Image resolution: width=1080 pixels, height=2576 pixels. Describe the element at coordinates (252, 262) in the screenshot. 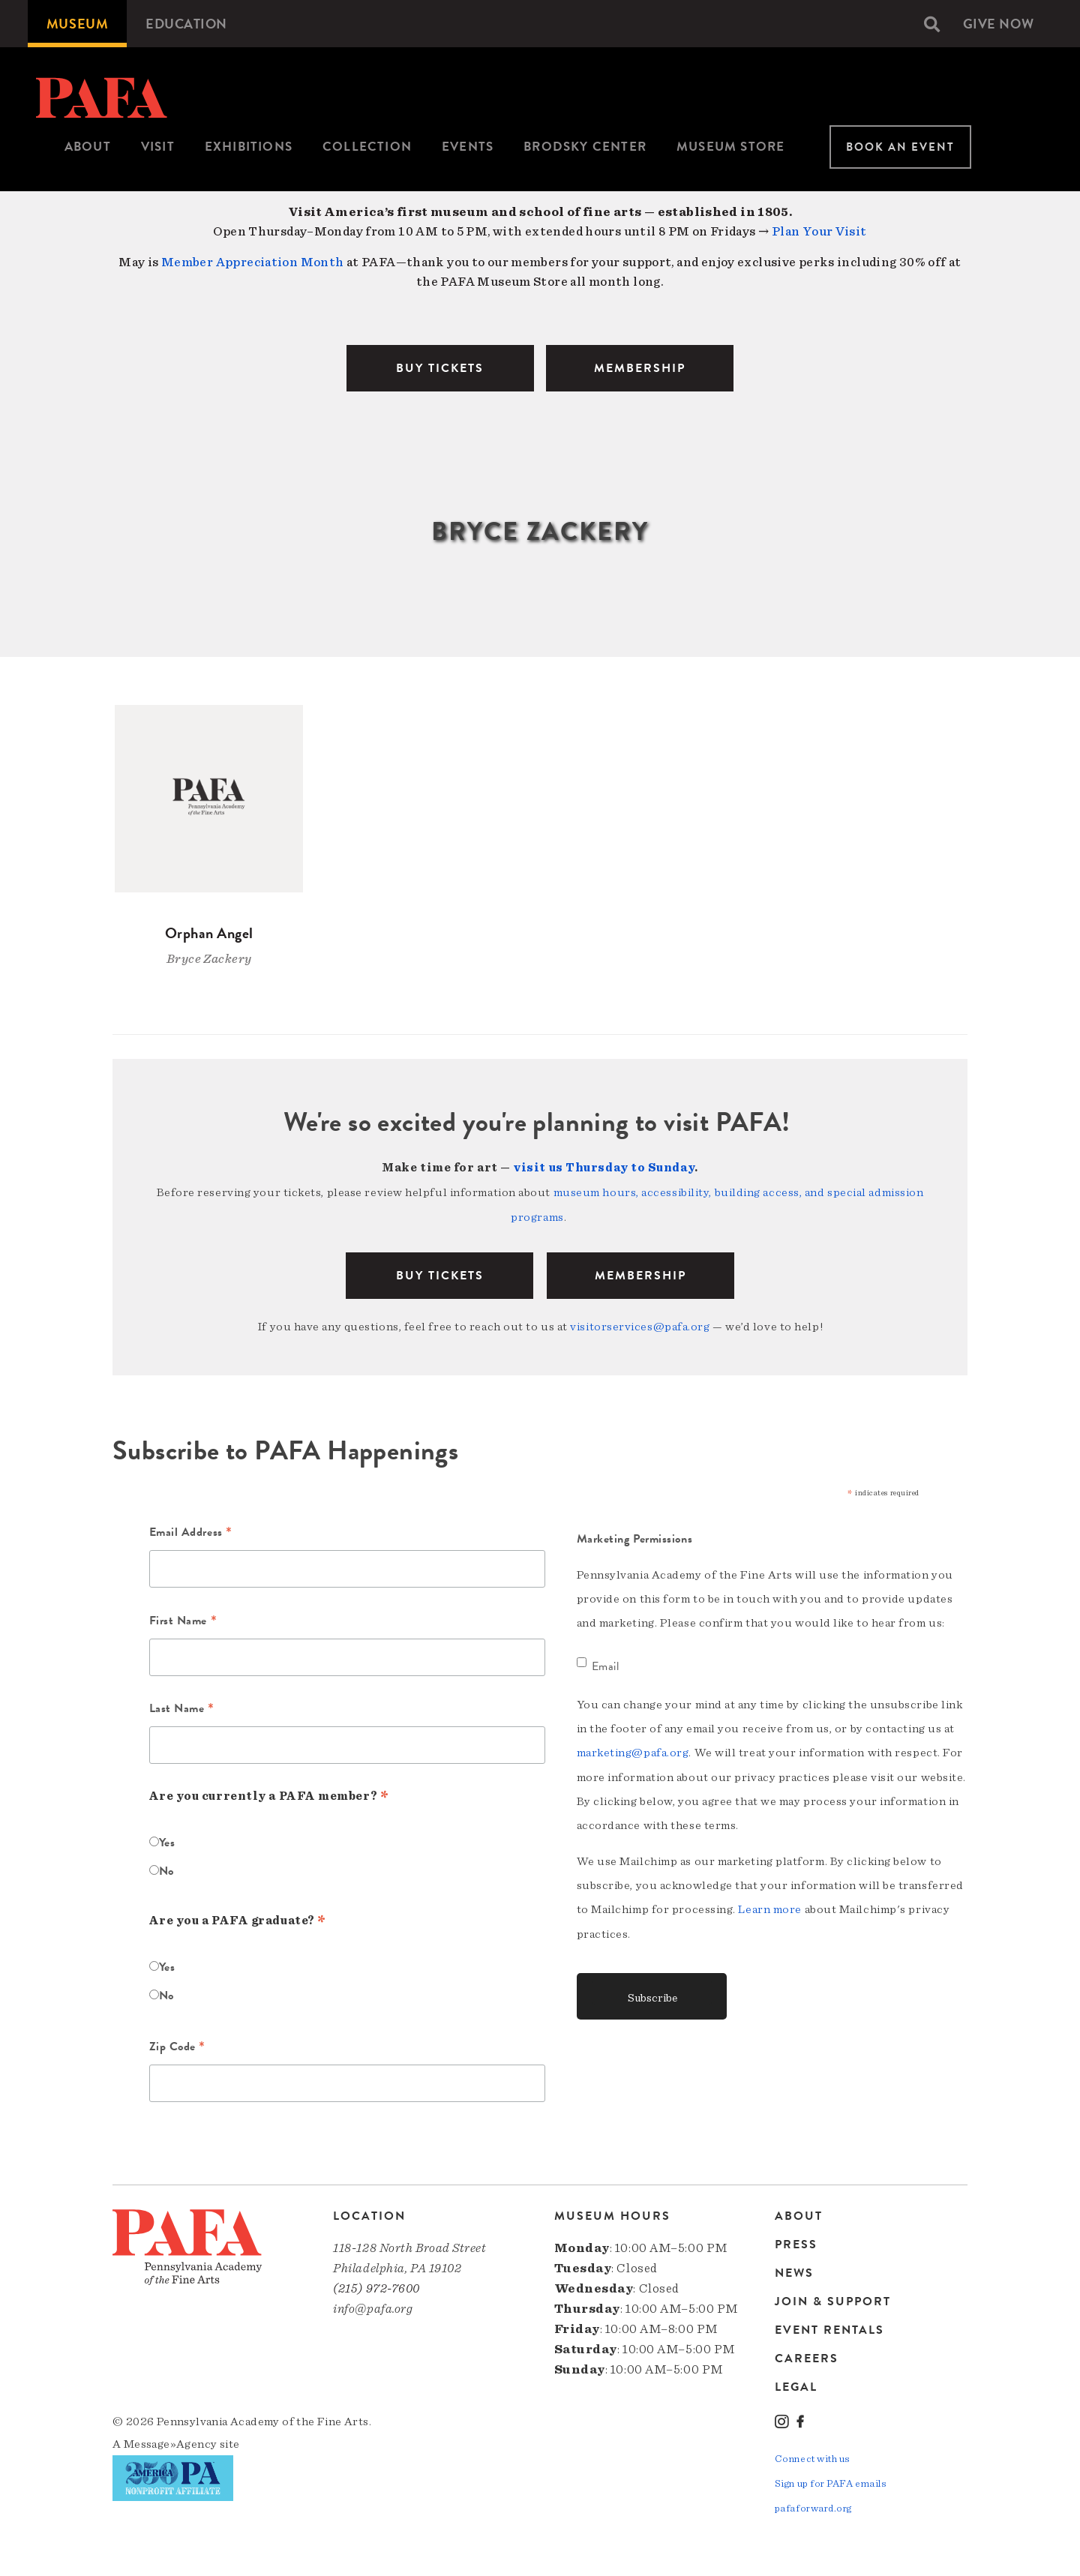

I see `Member Appreciation Month` at that location.